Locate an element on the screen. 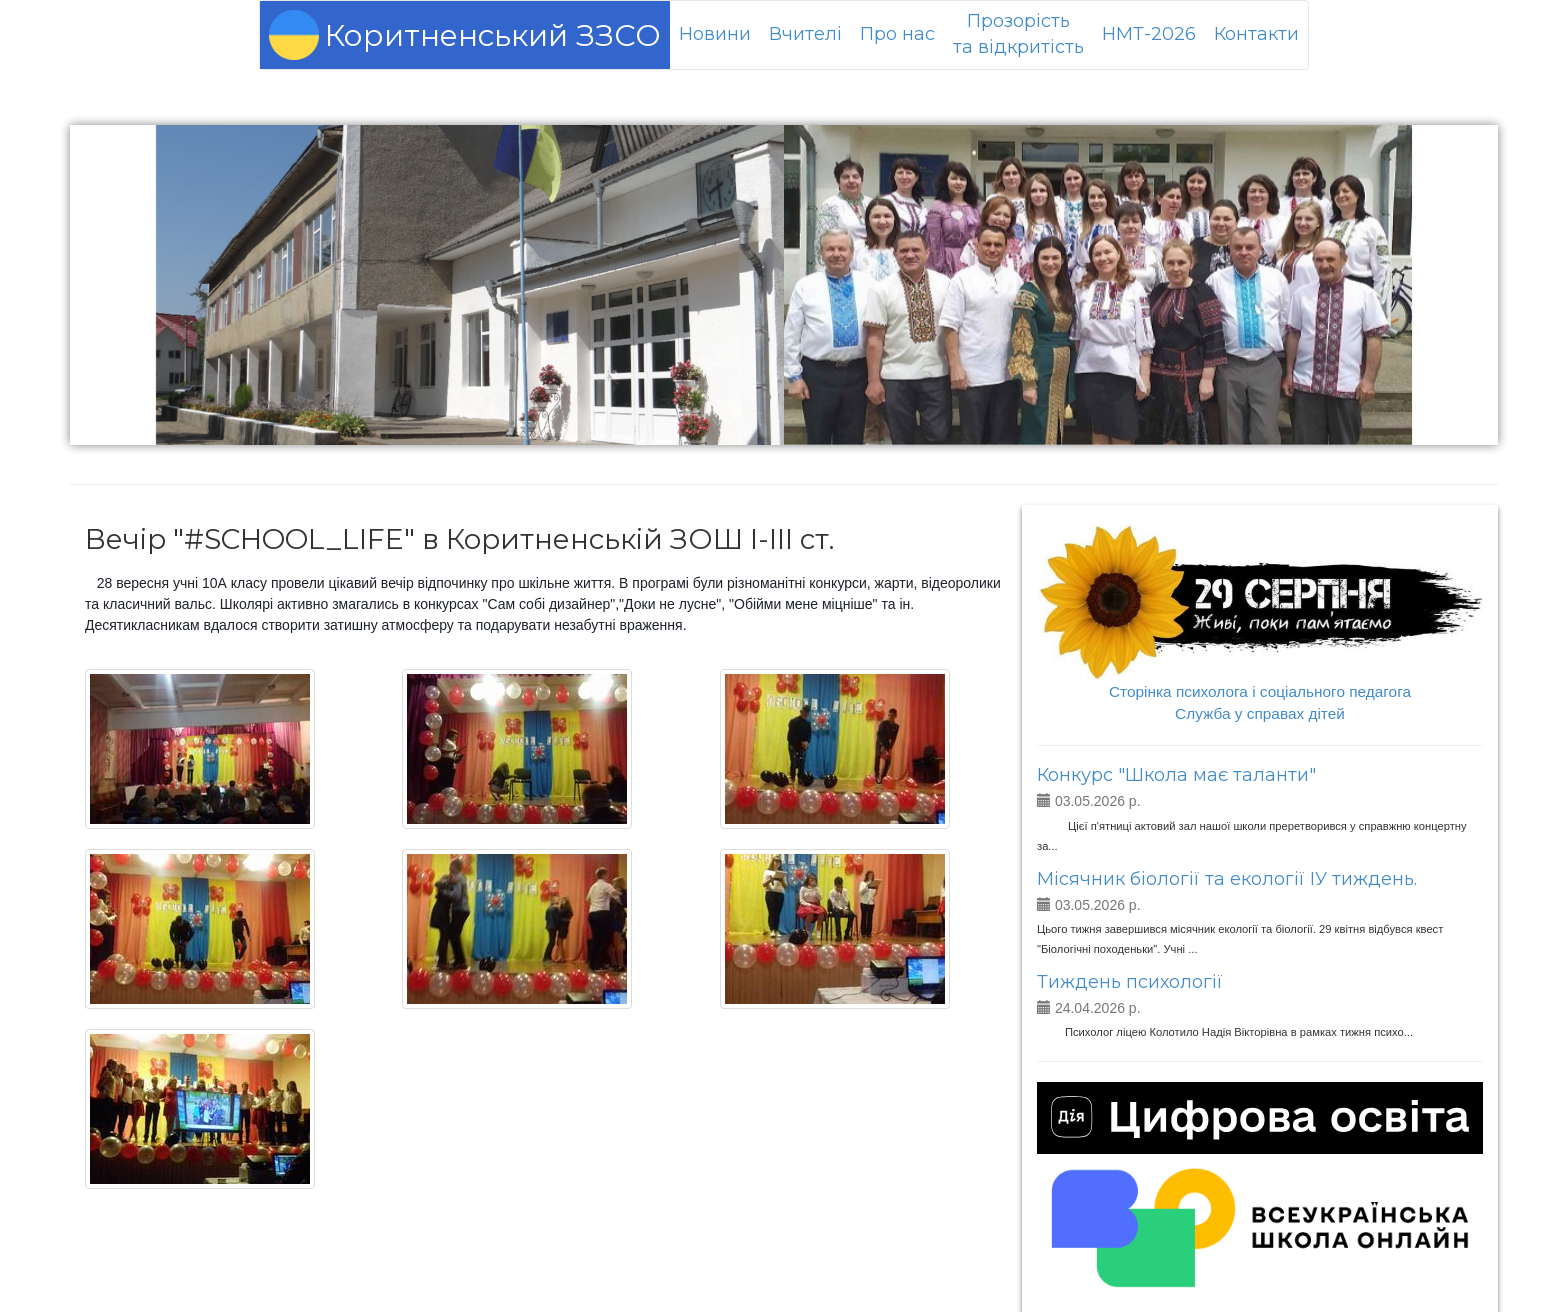  Конкурс "Школа має таланти" is located at coordinates (1176, 775).